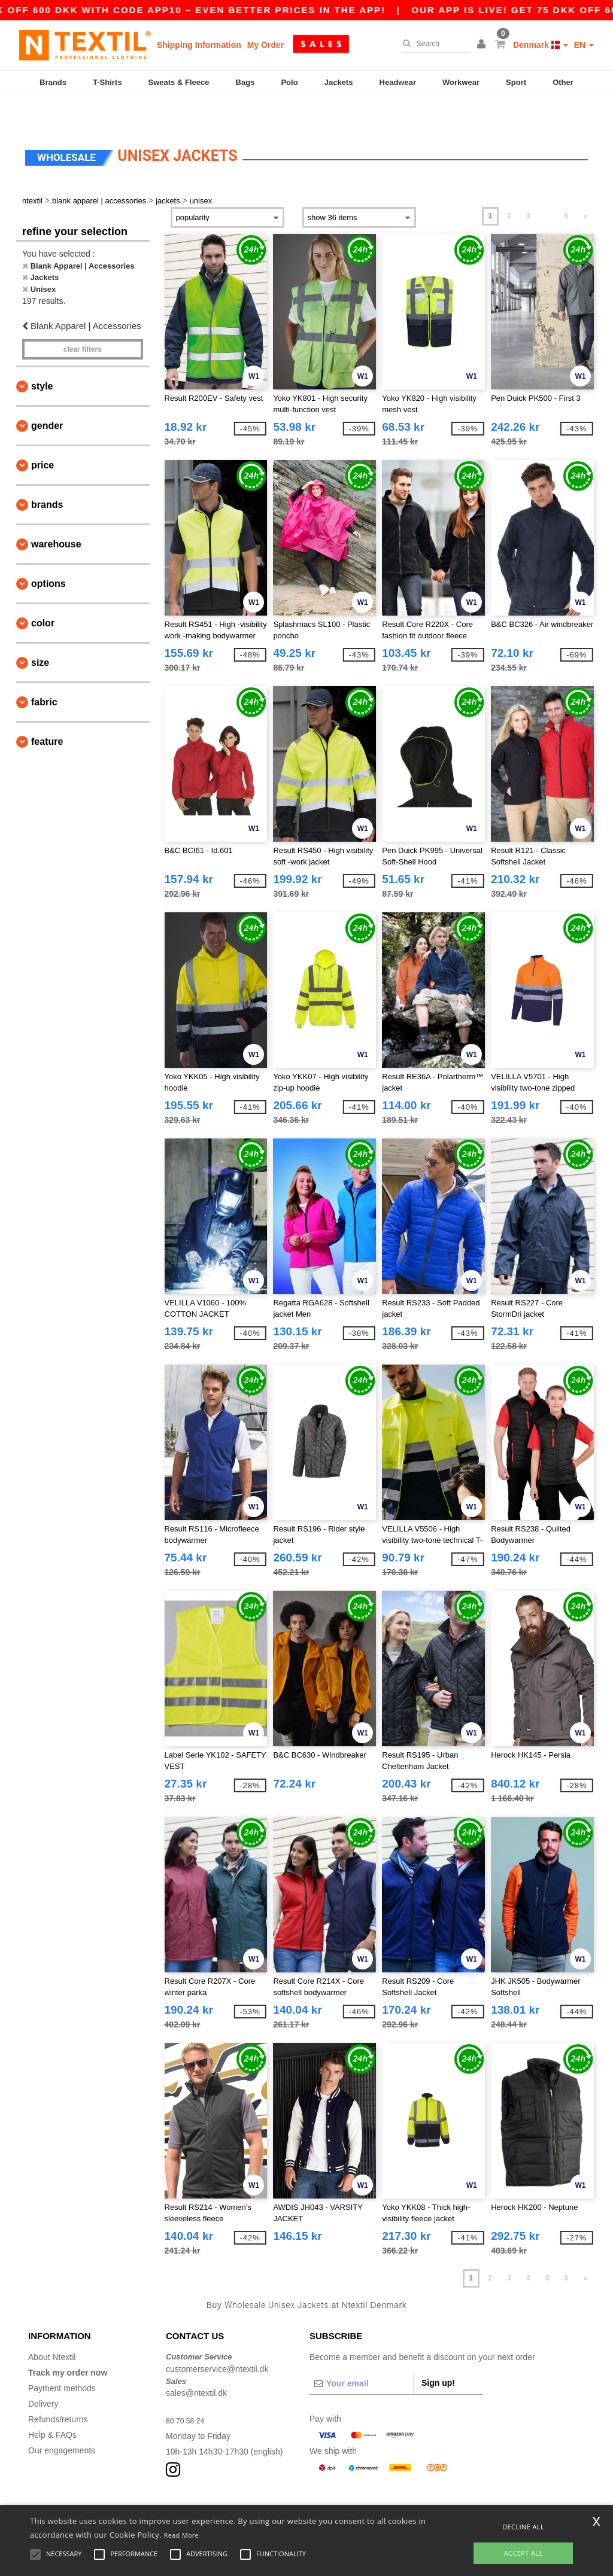  I want to click on Payment methods, so click(62, 2359).